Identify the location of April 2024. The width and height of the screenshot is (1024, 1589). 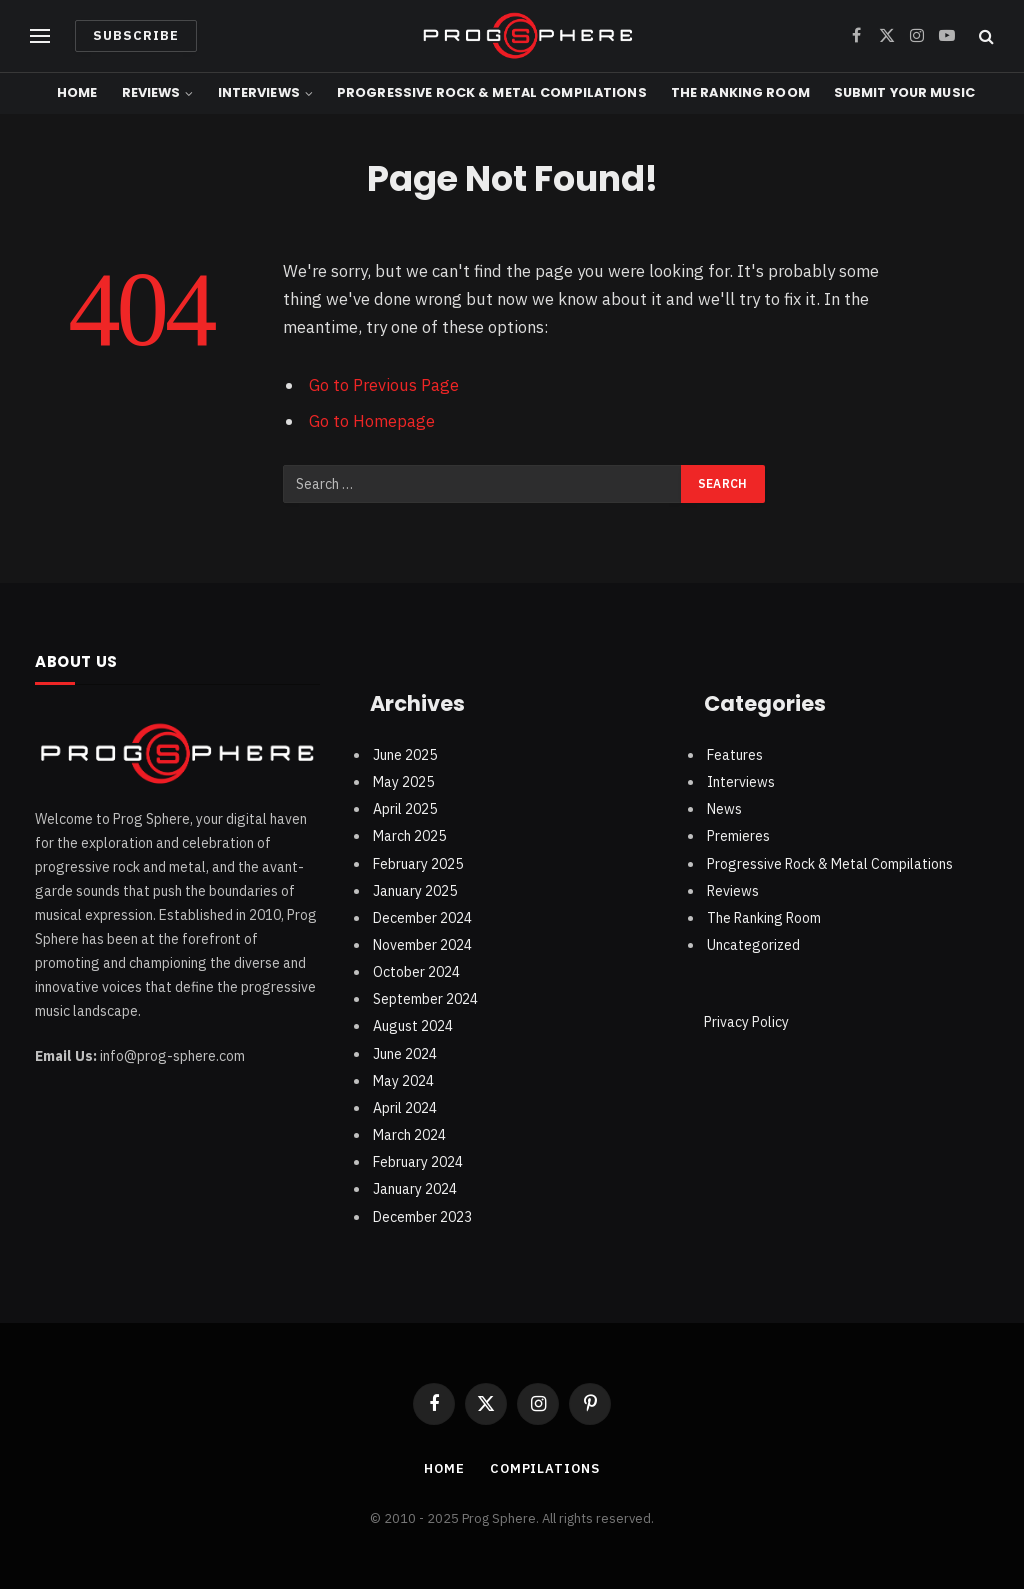
(405, 1108).